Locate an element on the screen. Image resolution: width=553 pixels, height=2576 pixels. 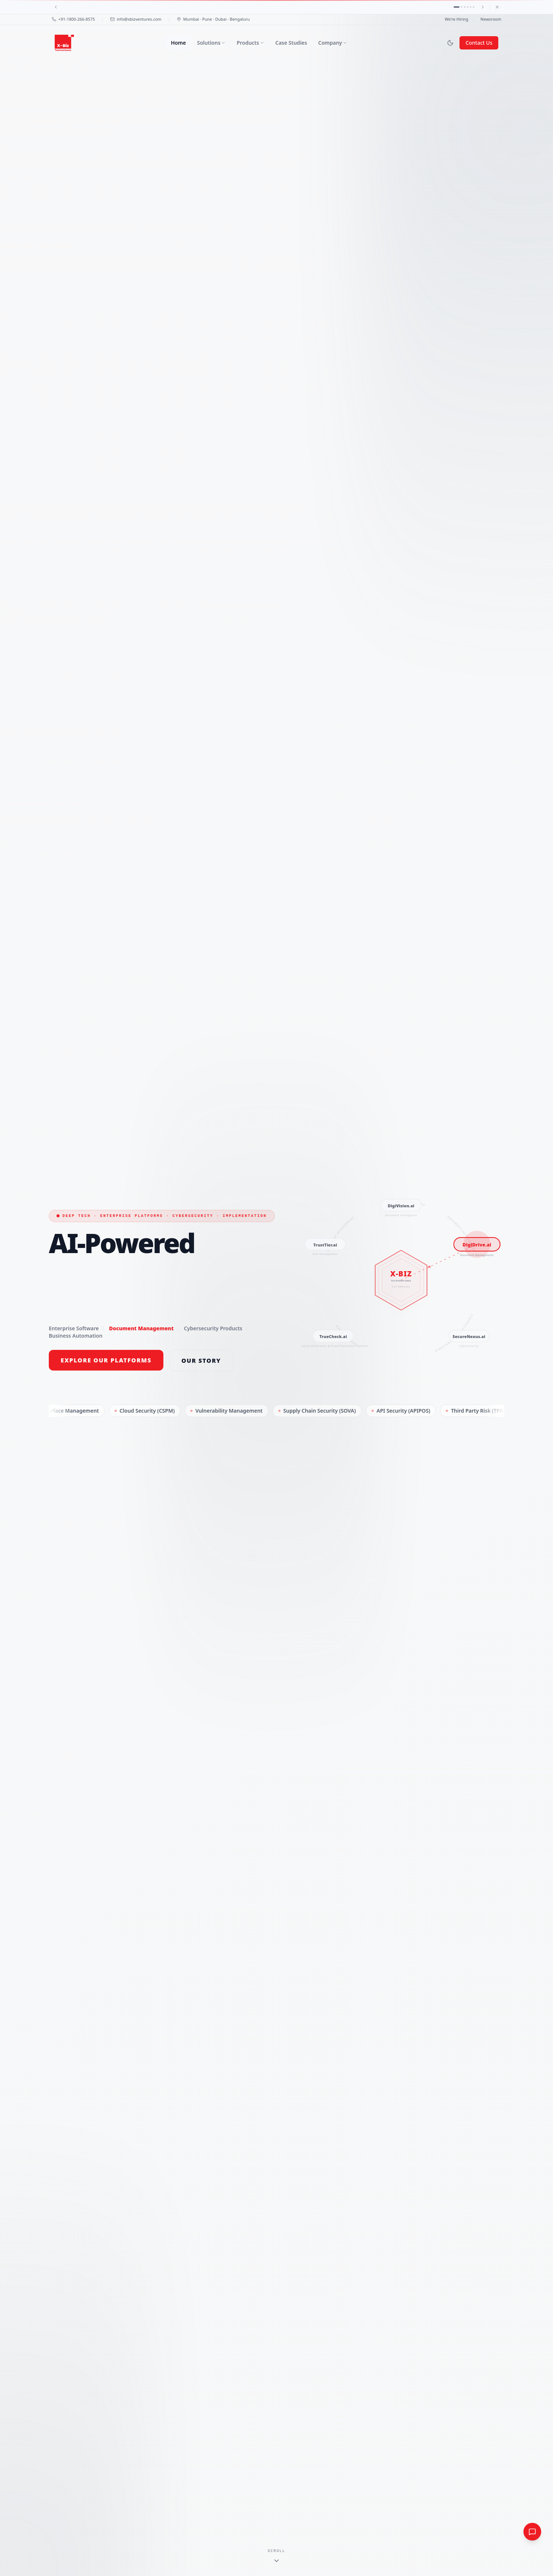
+91-1800-266-8575 is located at coordinates (73, 19).